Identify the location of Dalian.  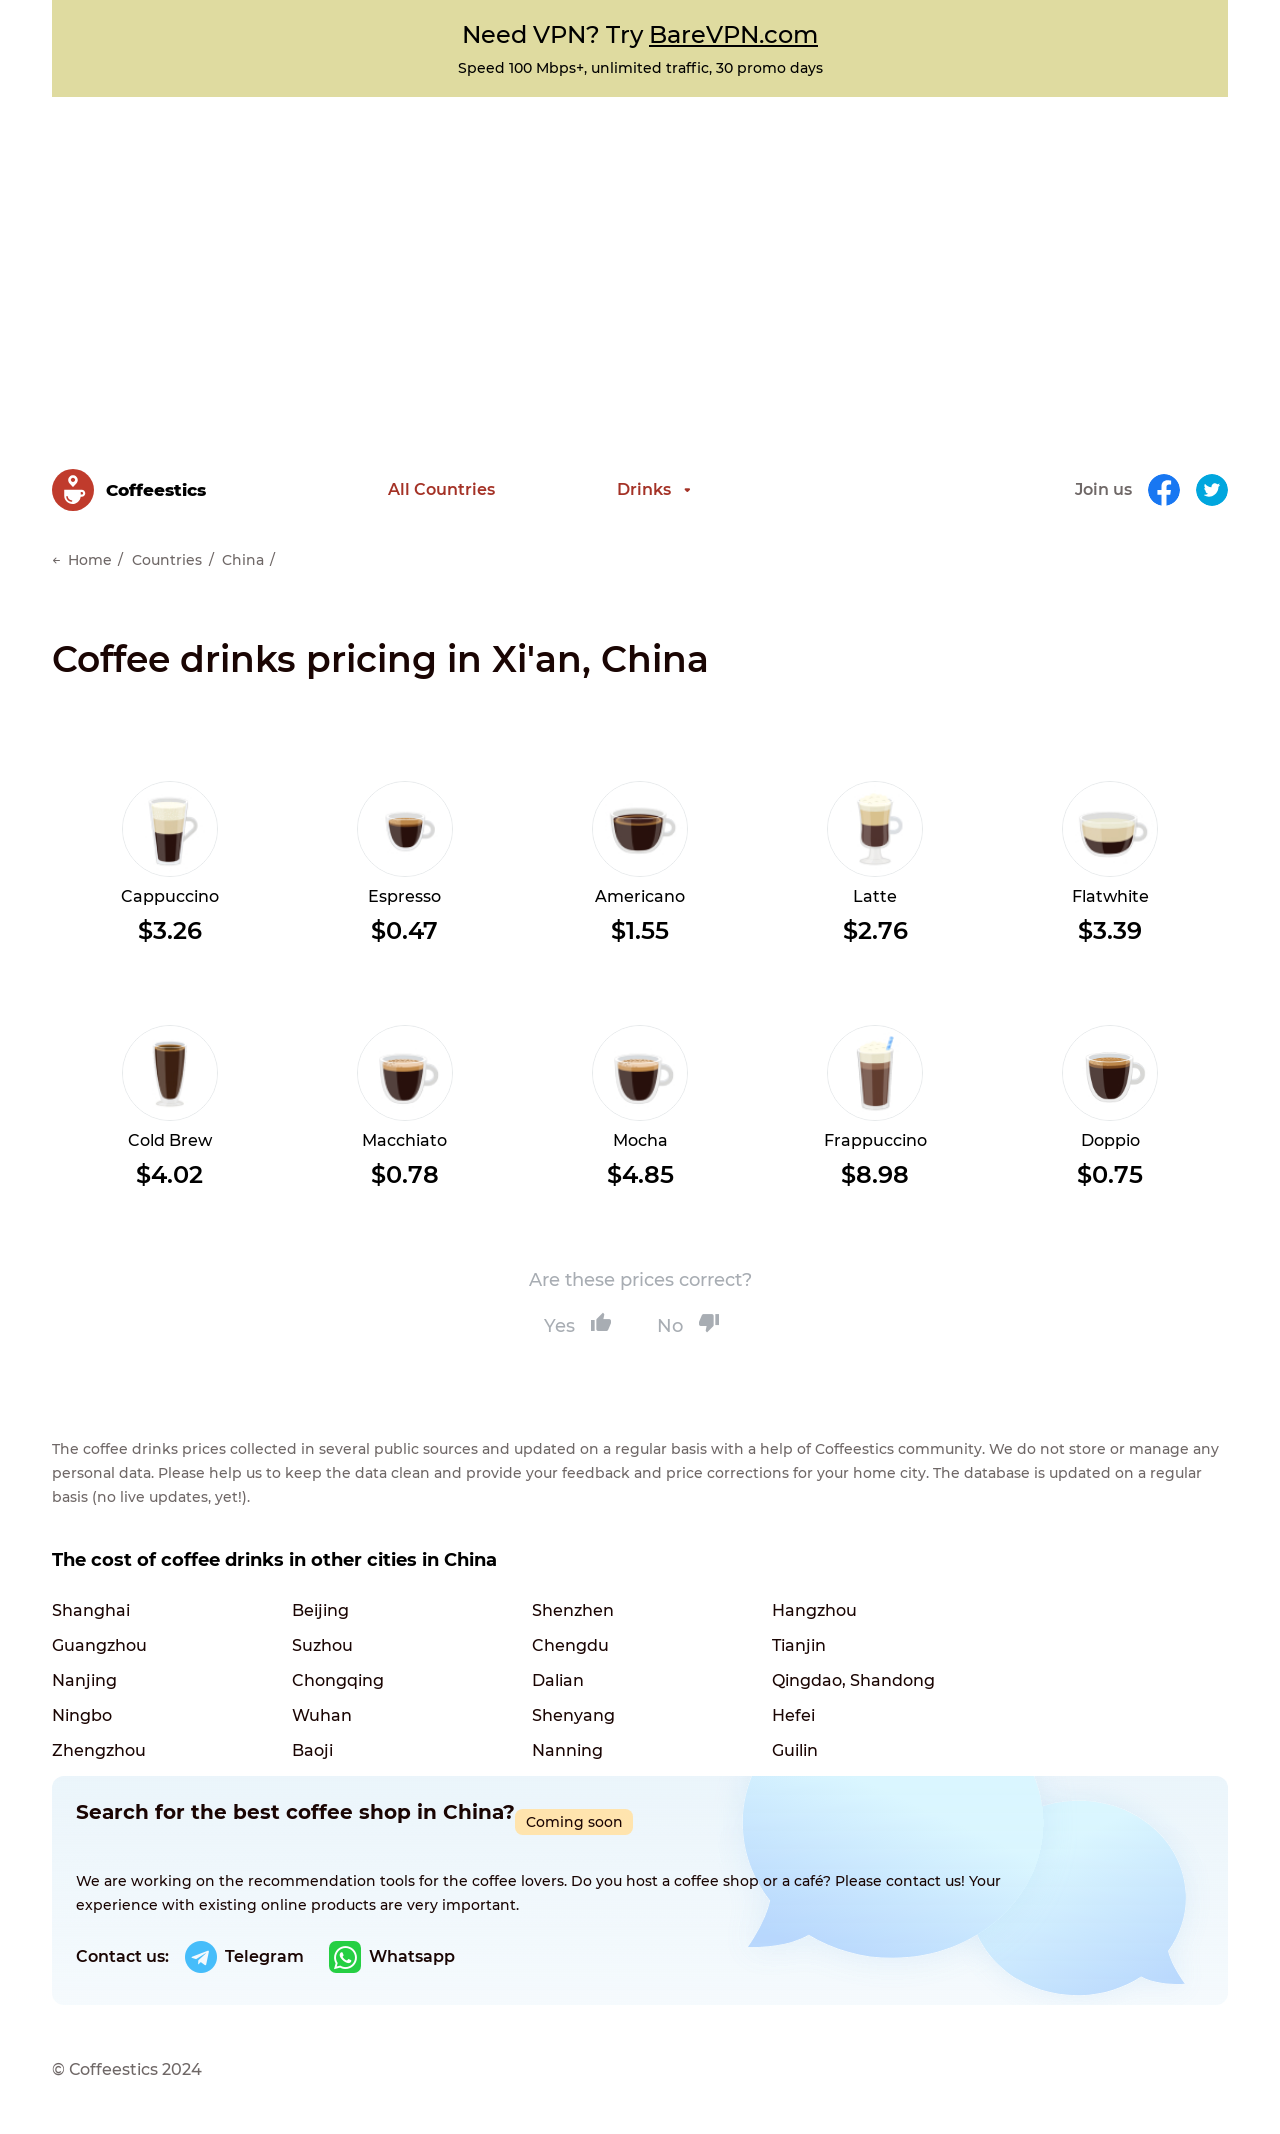
(558, 1680).